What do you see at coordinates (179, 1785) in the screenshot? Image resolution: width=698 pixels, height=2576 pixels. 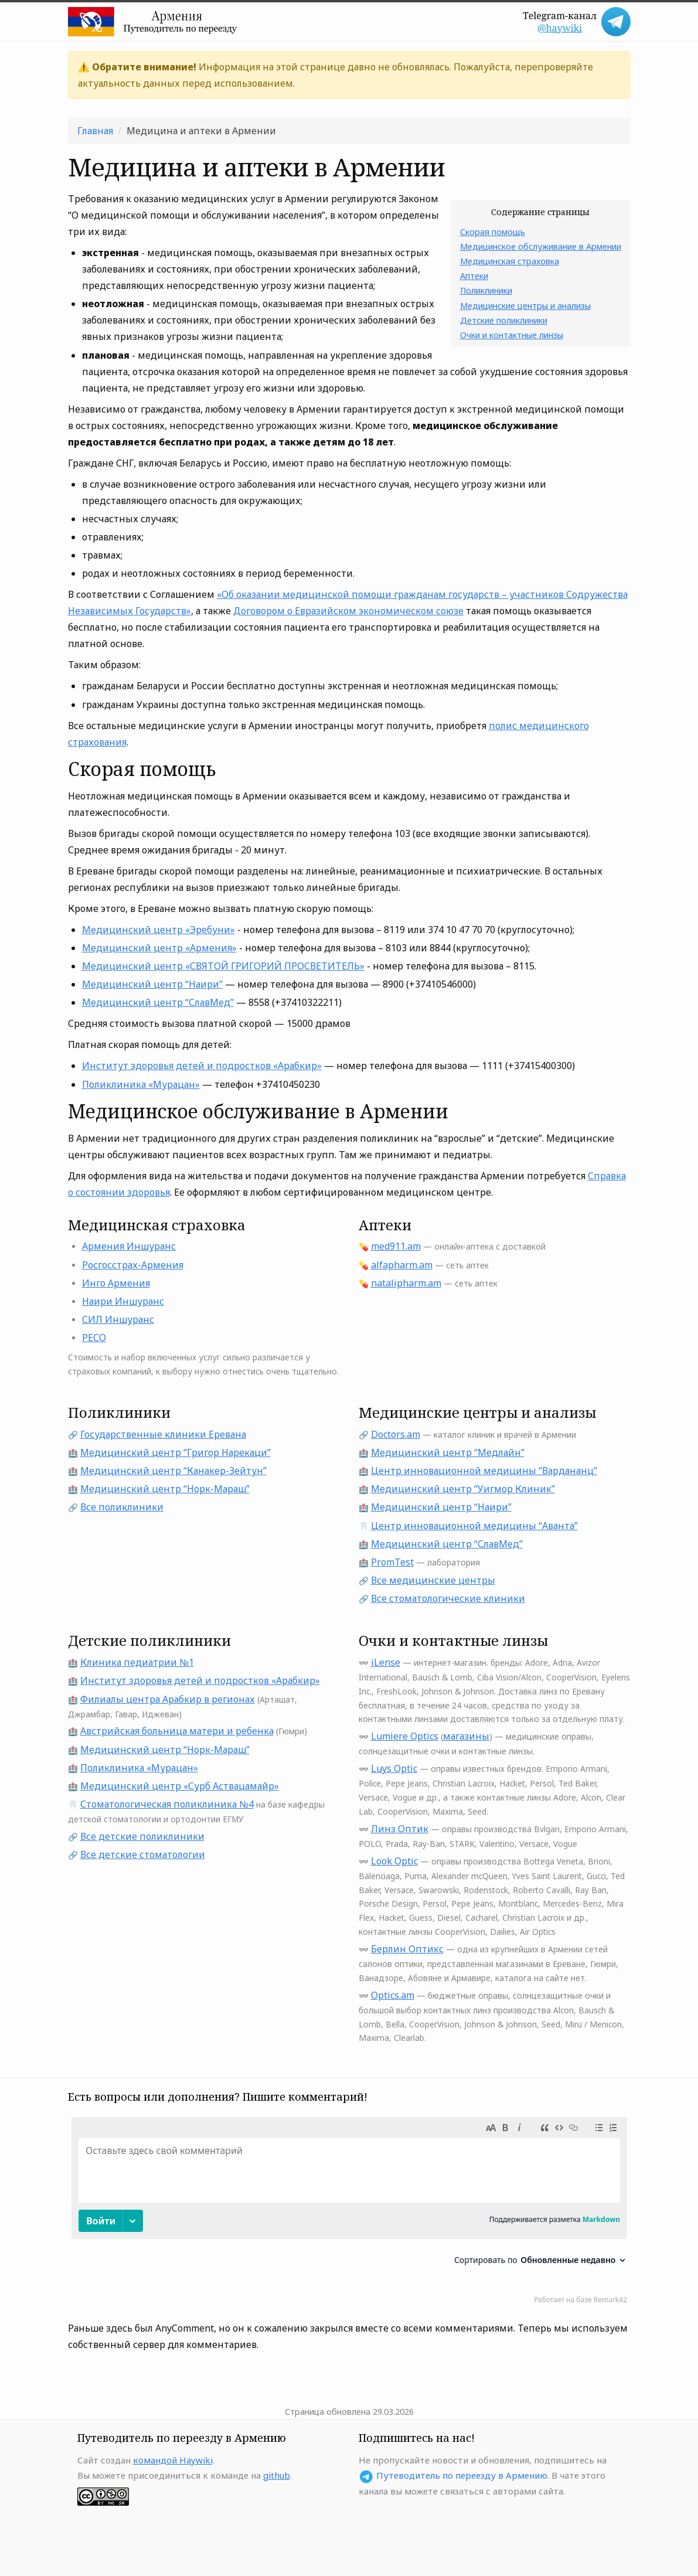 I see `Медицинский центр «Сурб Аствацамайр»` at bounding box center [179, 1785].